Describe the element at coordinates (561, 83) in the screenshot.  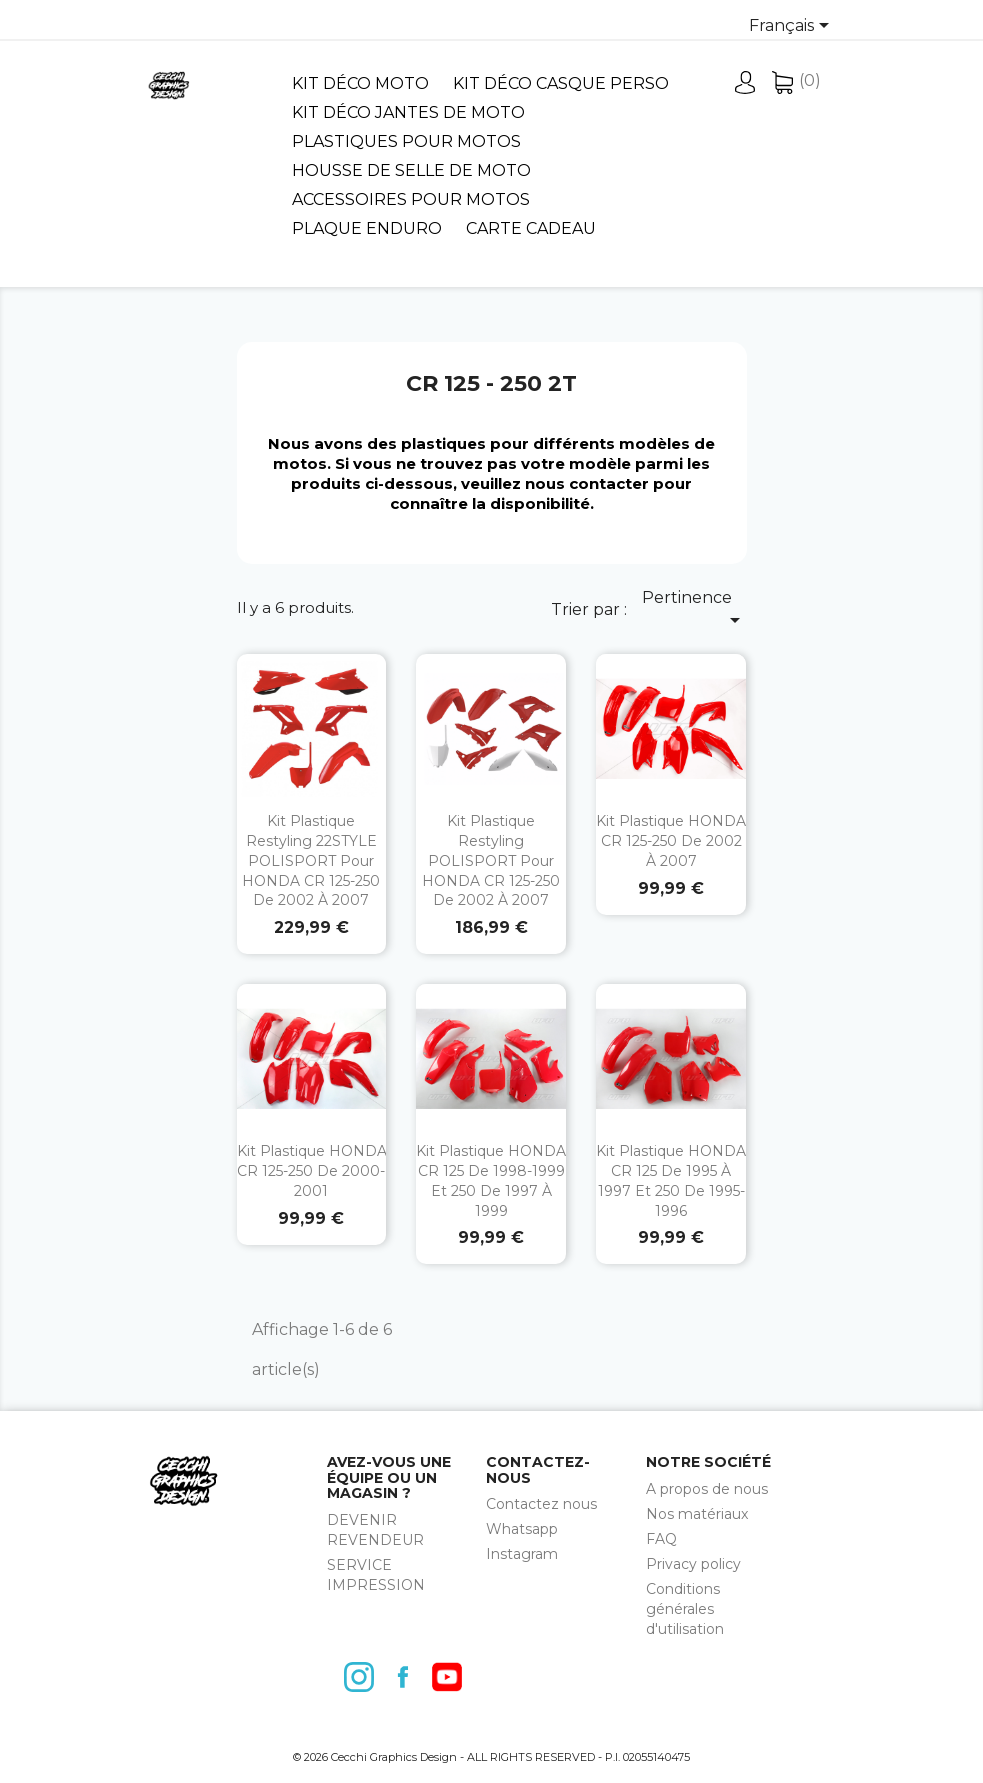
I see `Kit déco casque perso` at that location.